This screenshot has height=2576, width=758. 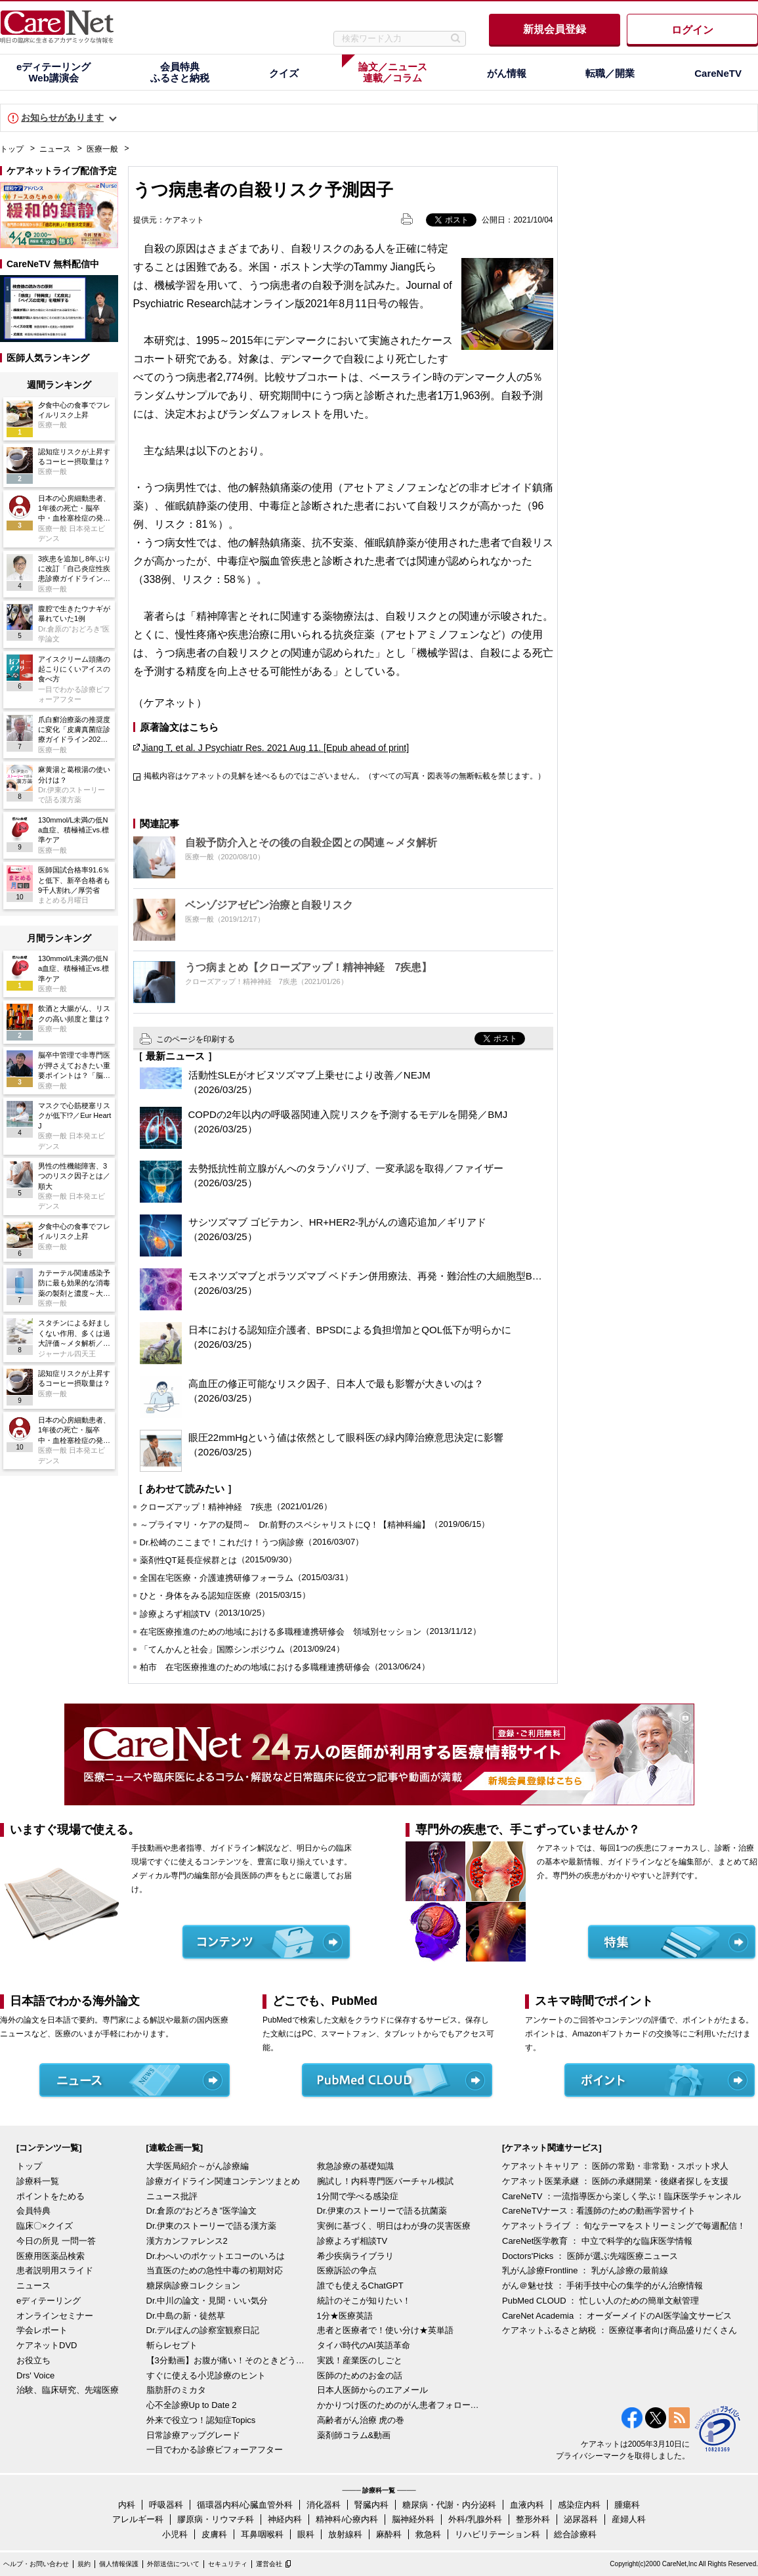 What do you see at coordinates (575, 2534) in the screenshot?
I see `総合診療科` at bounding box center [575, 2534].